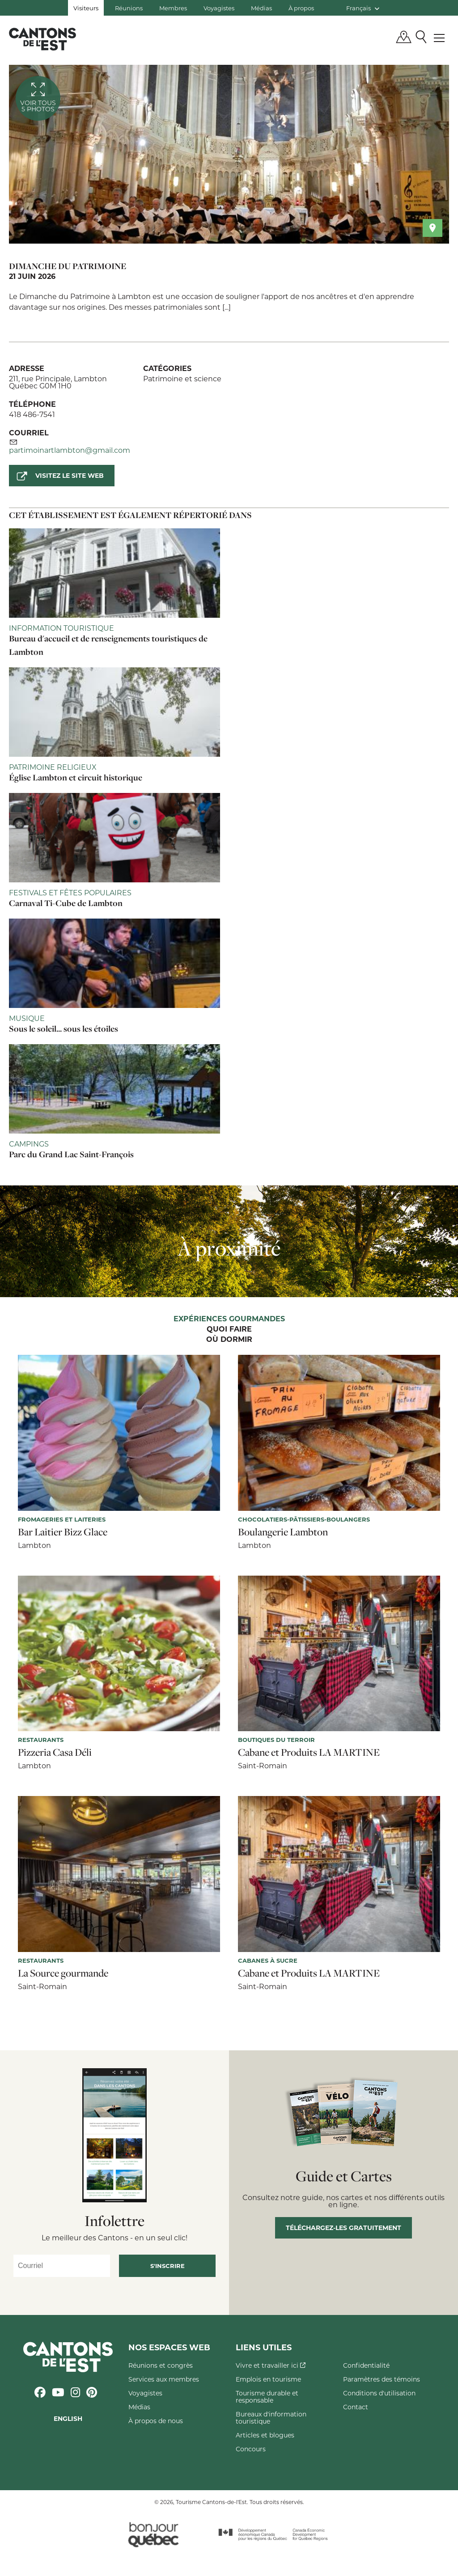 Image resolution: width=458 pixels, height=2576 pixels. What do you see at coordinates (379, 2393) in the screenshot?
I see `Conditions d'utilisation` at bounding box center [379, 2393].